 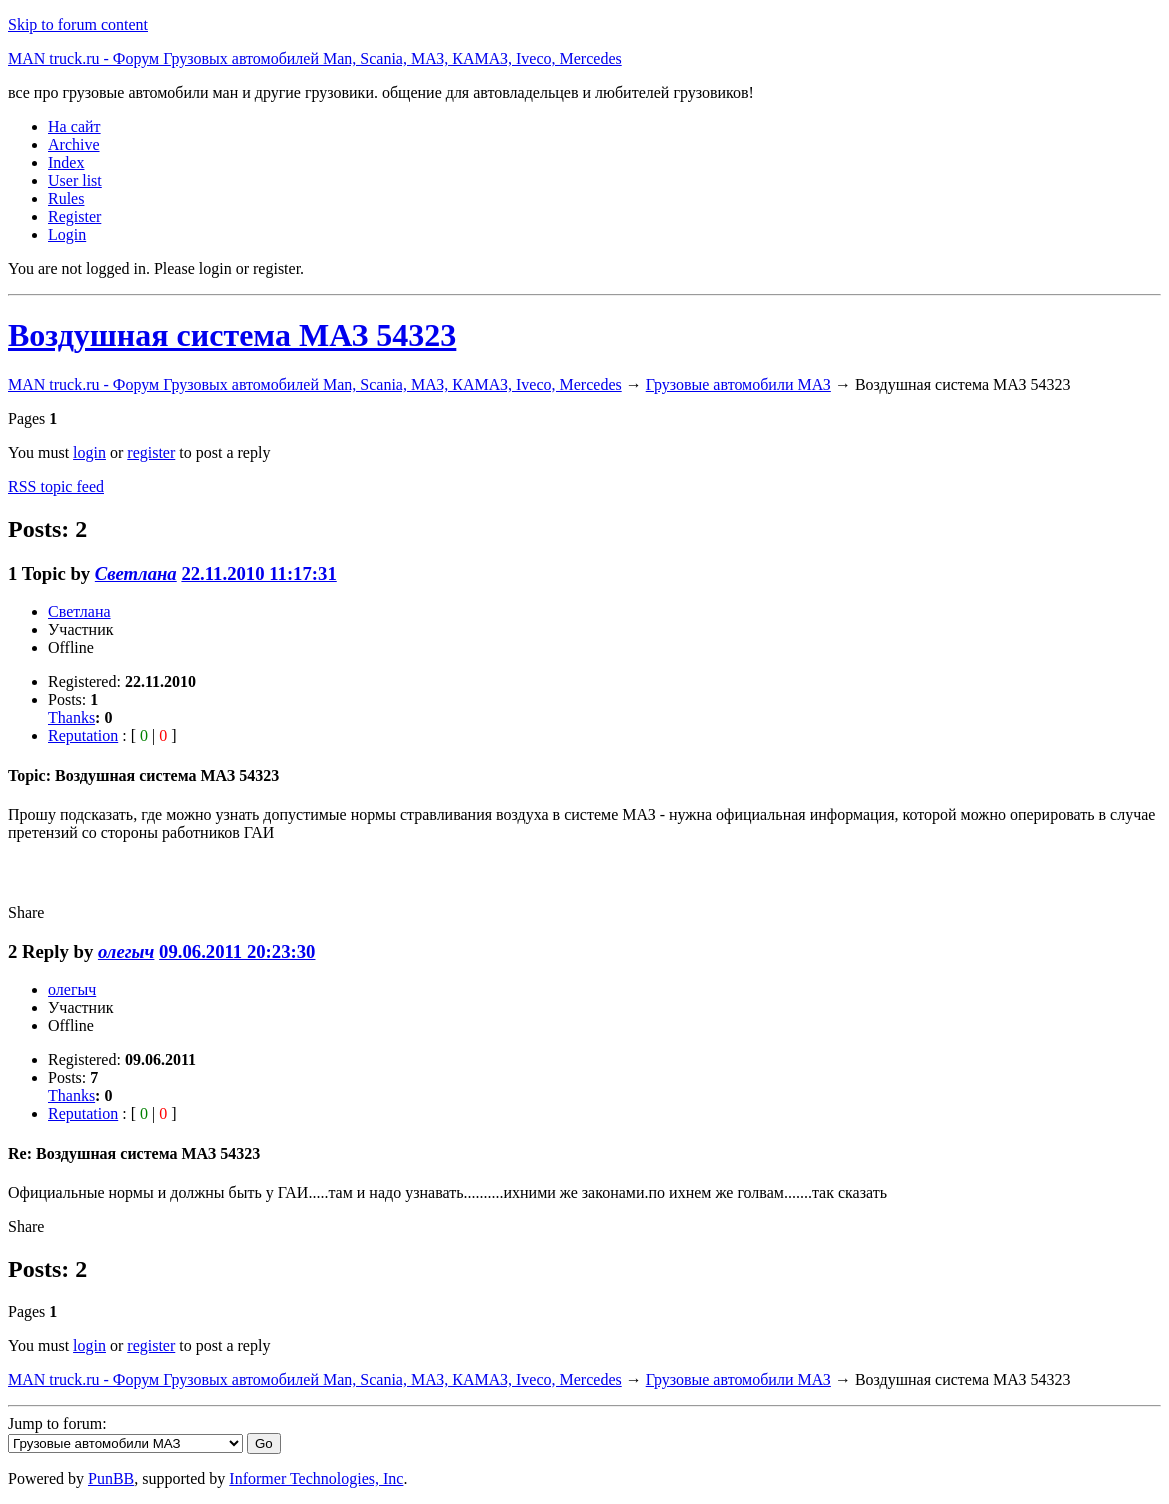 I want to click on Rules, so click(x=66, y=198).